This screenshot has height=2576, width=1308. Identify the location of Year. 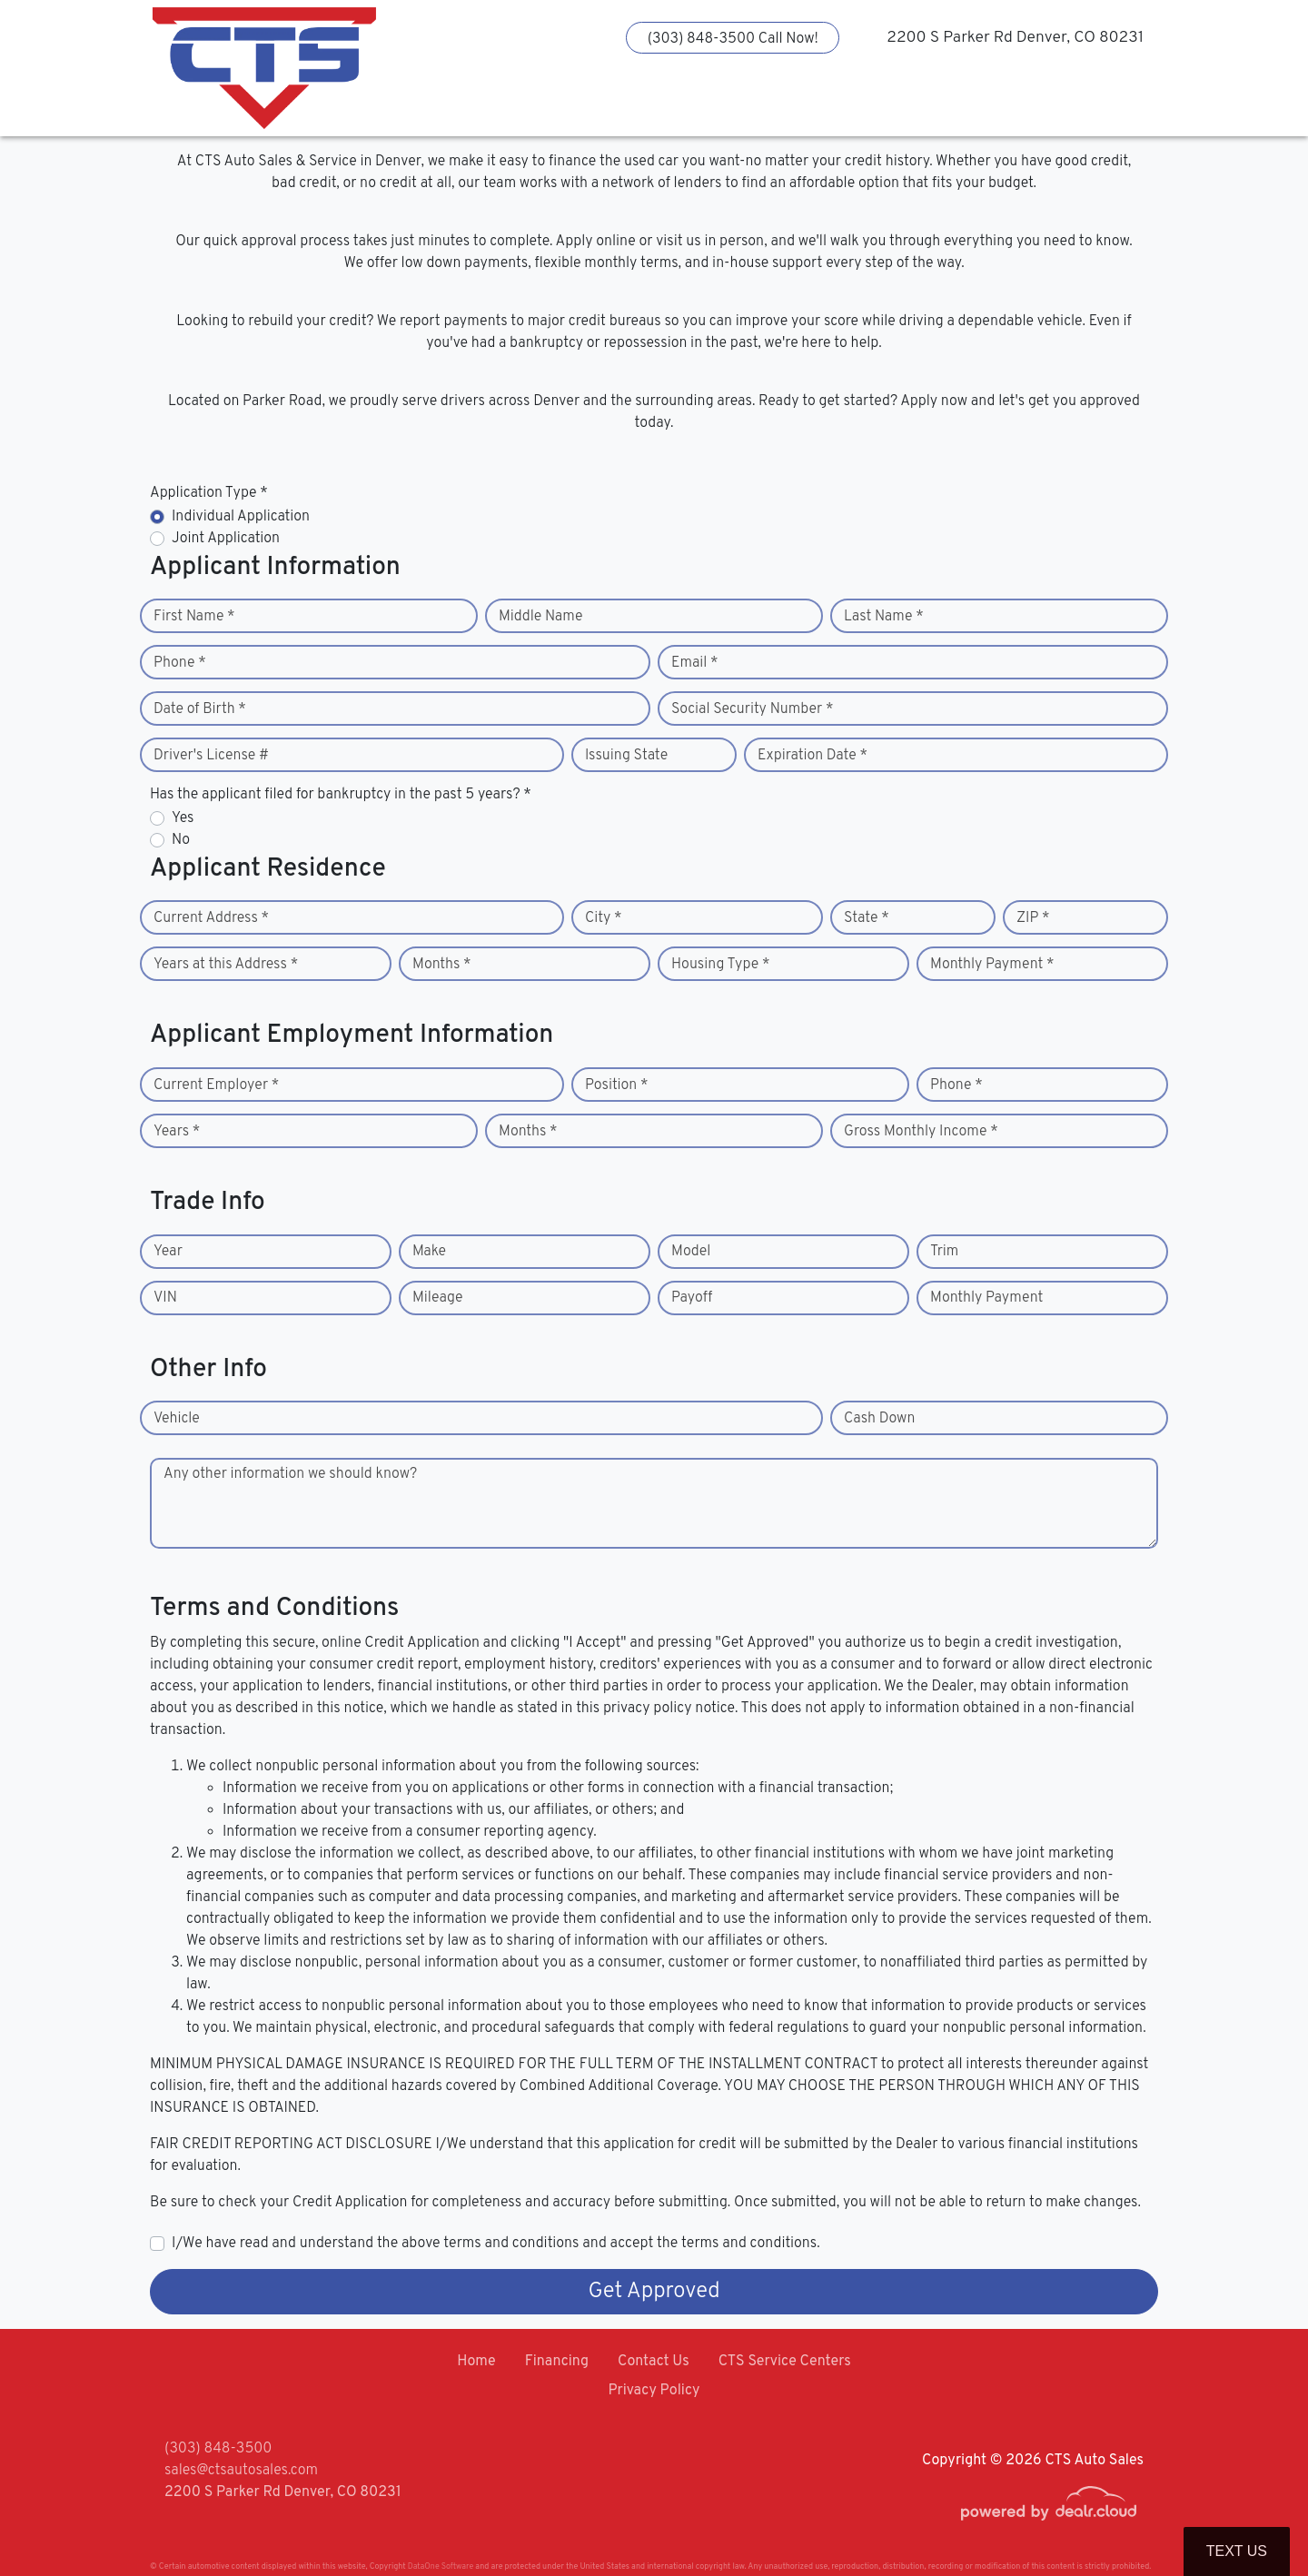
(168, 1252).